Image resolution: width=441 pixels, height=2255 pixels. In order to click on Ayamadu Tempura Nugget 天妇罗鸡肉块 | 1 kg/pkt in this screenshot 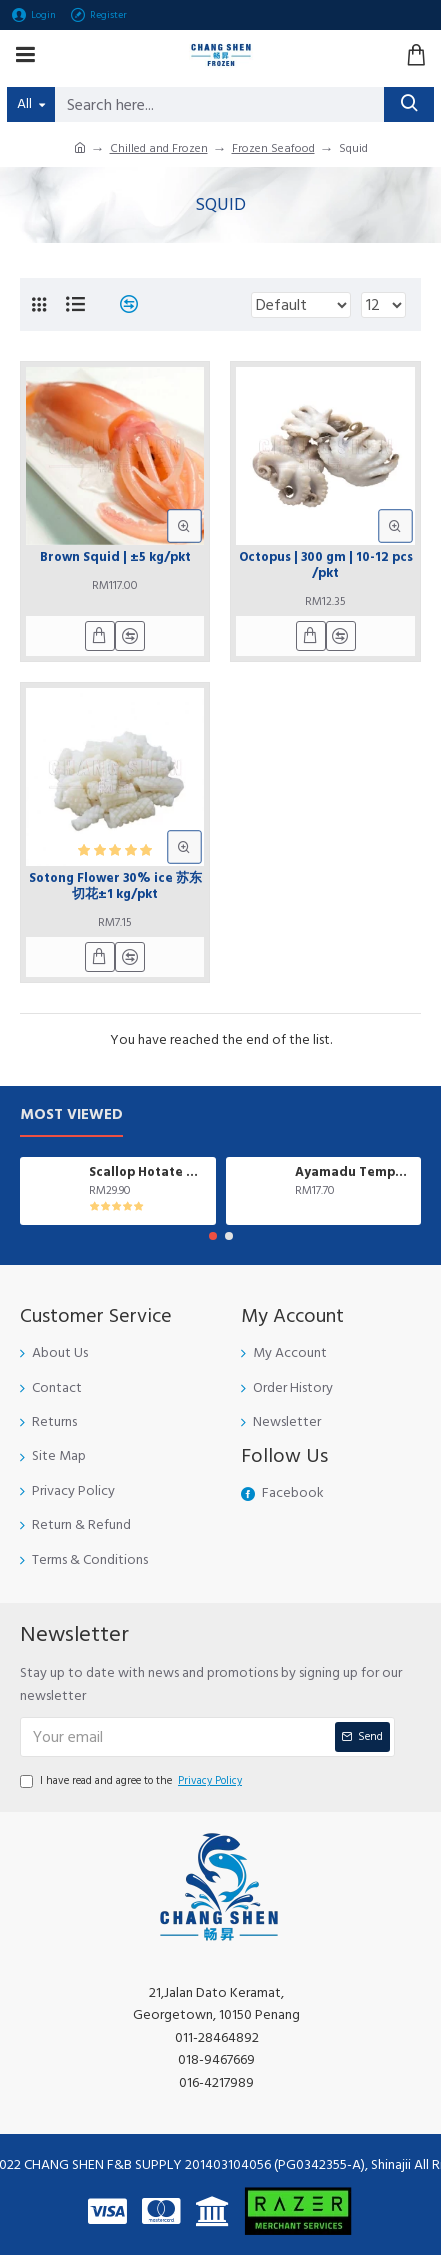, I will do `click(354, 1172)`.